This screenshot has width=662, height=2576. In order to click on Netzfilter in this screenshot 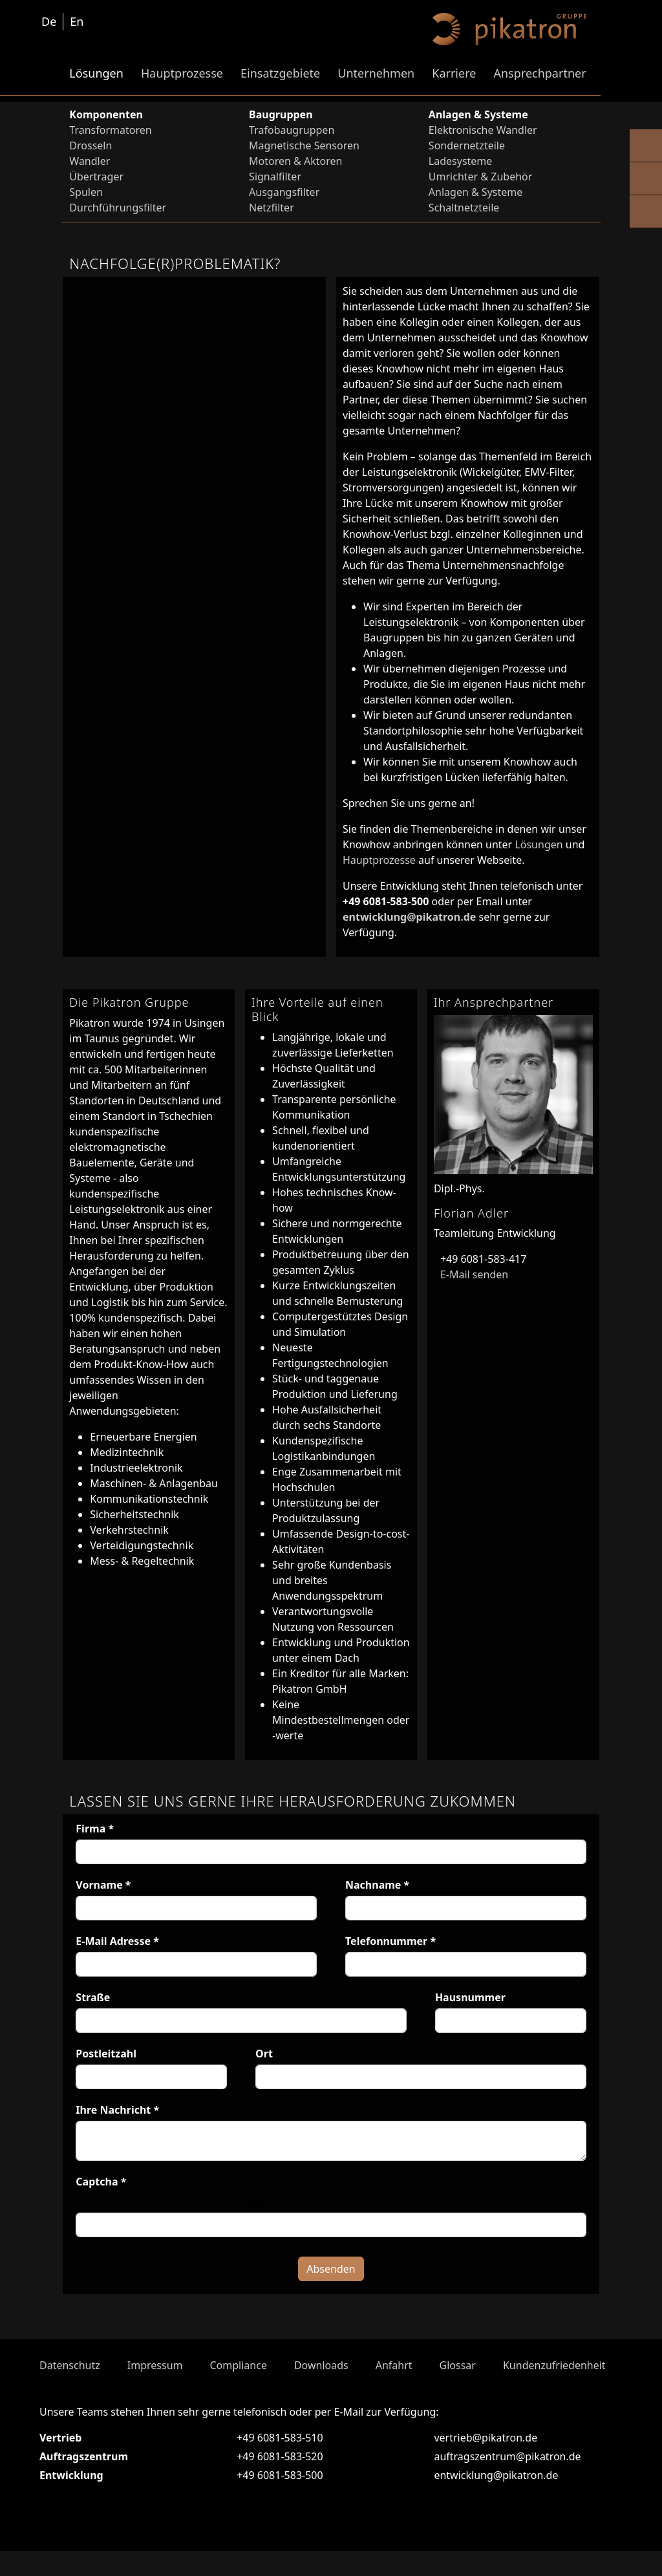, I will do `click(271, 207)`.